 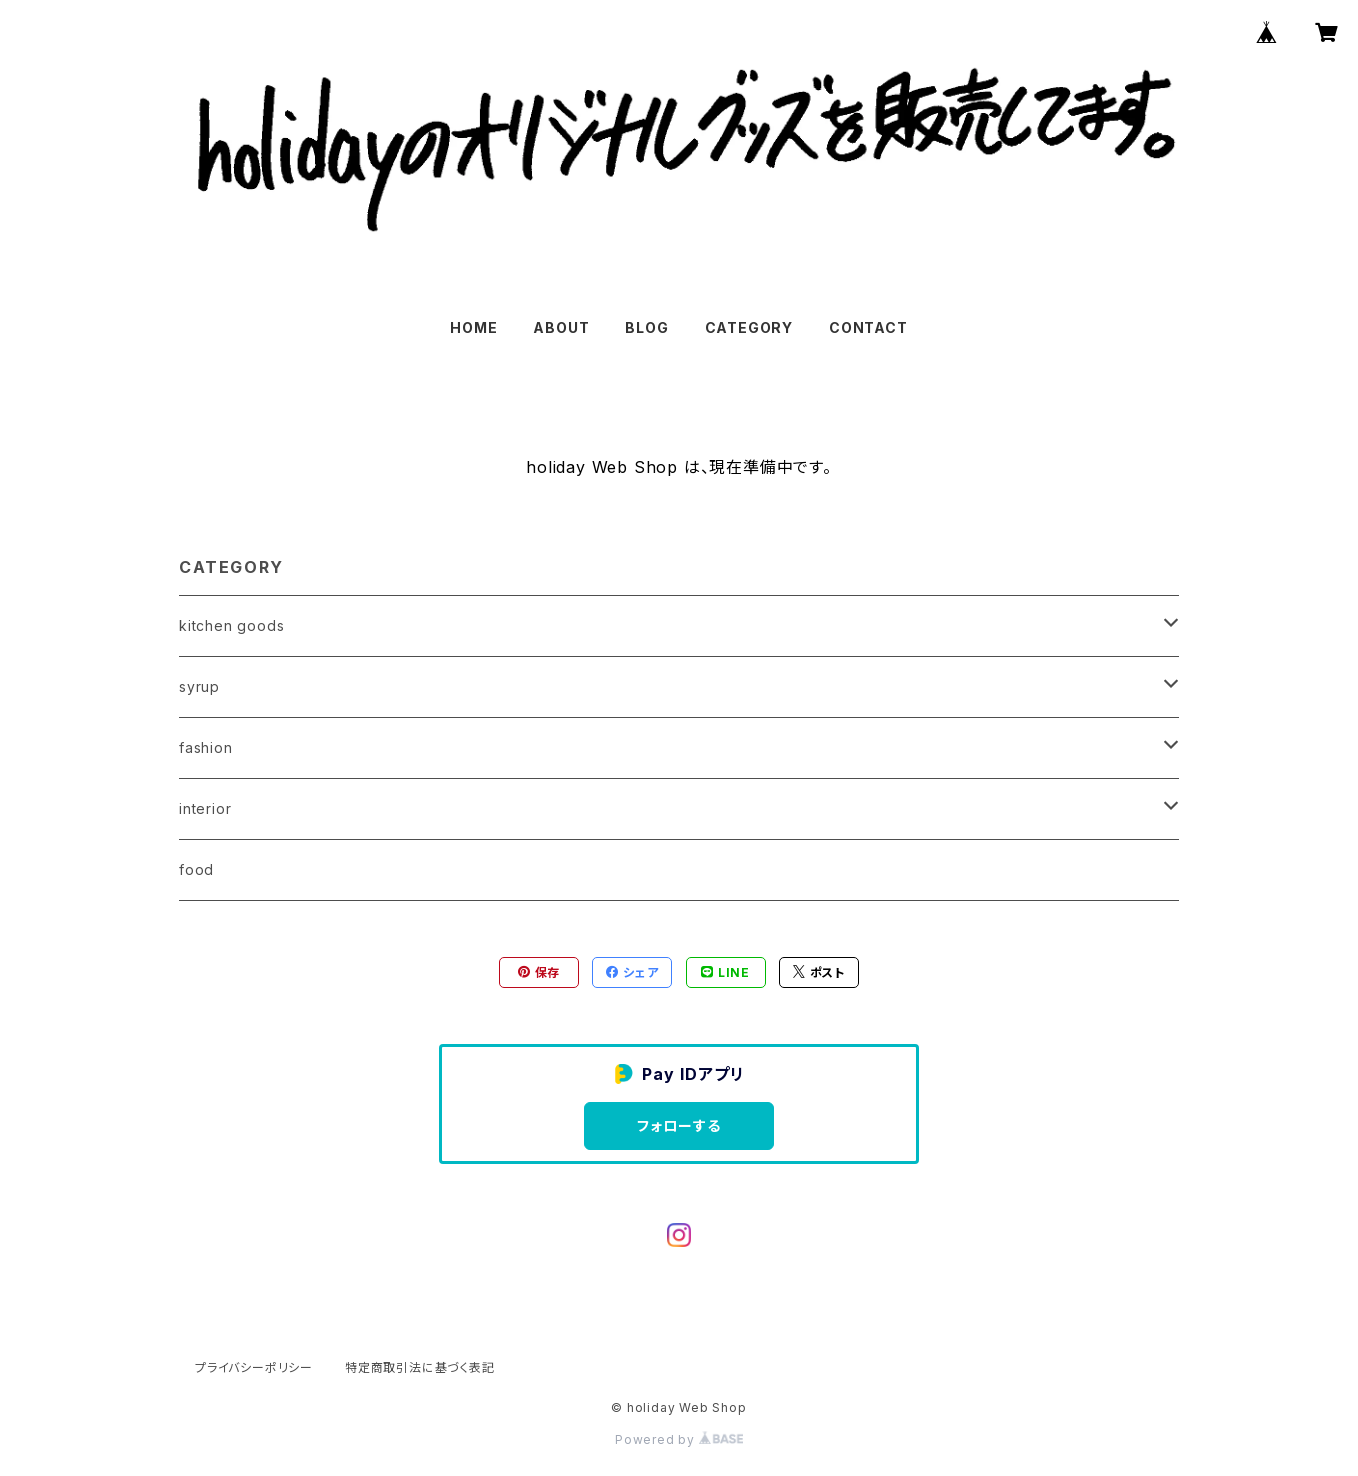 What do you see at coordinates (196, 869) in the screenshot?
I see `food` at bounding box center [196, 869].